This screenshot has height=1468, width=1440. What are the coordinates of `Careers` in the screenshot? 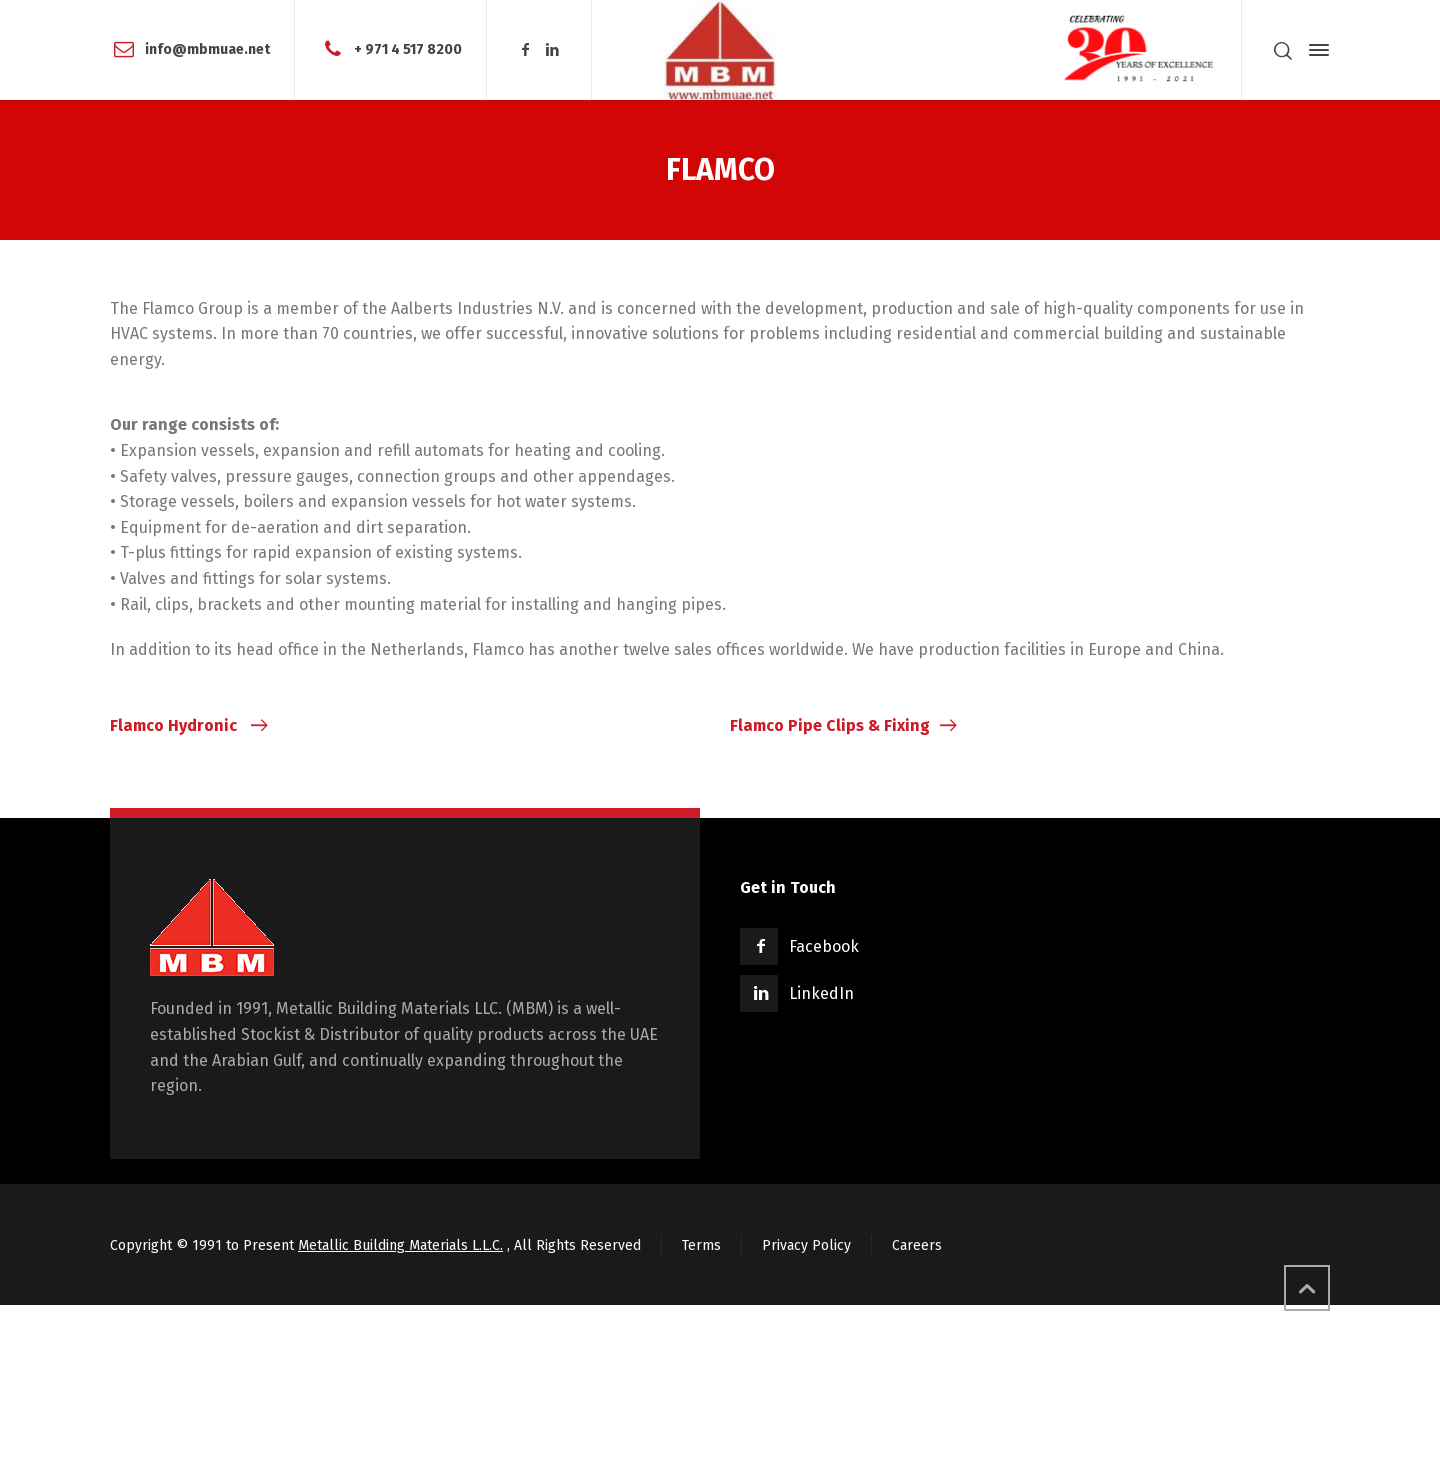 It's located at (917, 1245).